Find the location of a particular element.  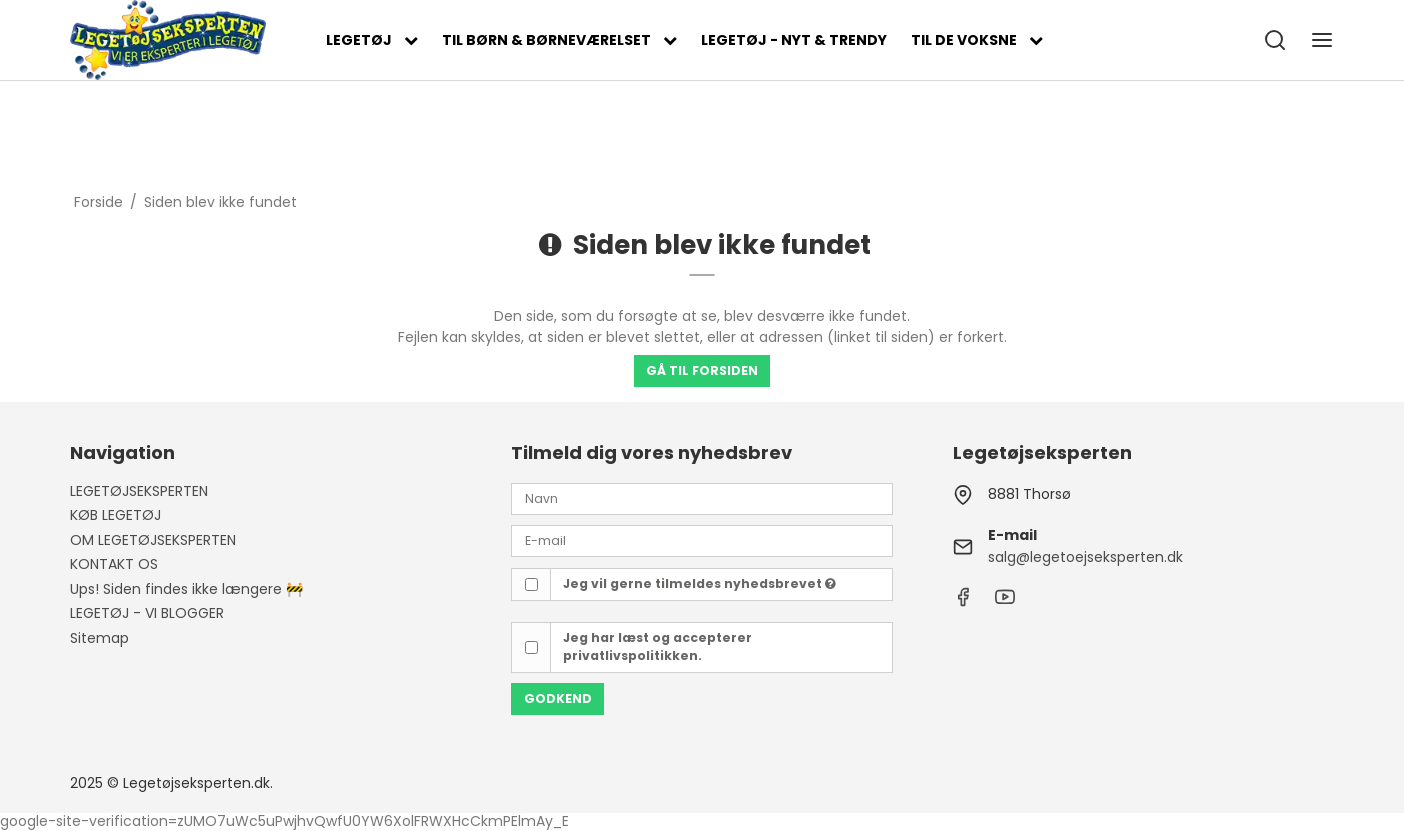

Jeg har læst og accepterer privatlivspolitikken. is located at coordinates (657, 646).